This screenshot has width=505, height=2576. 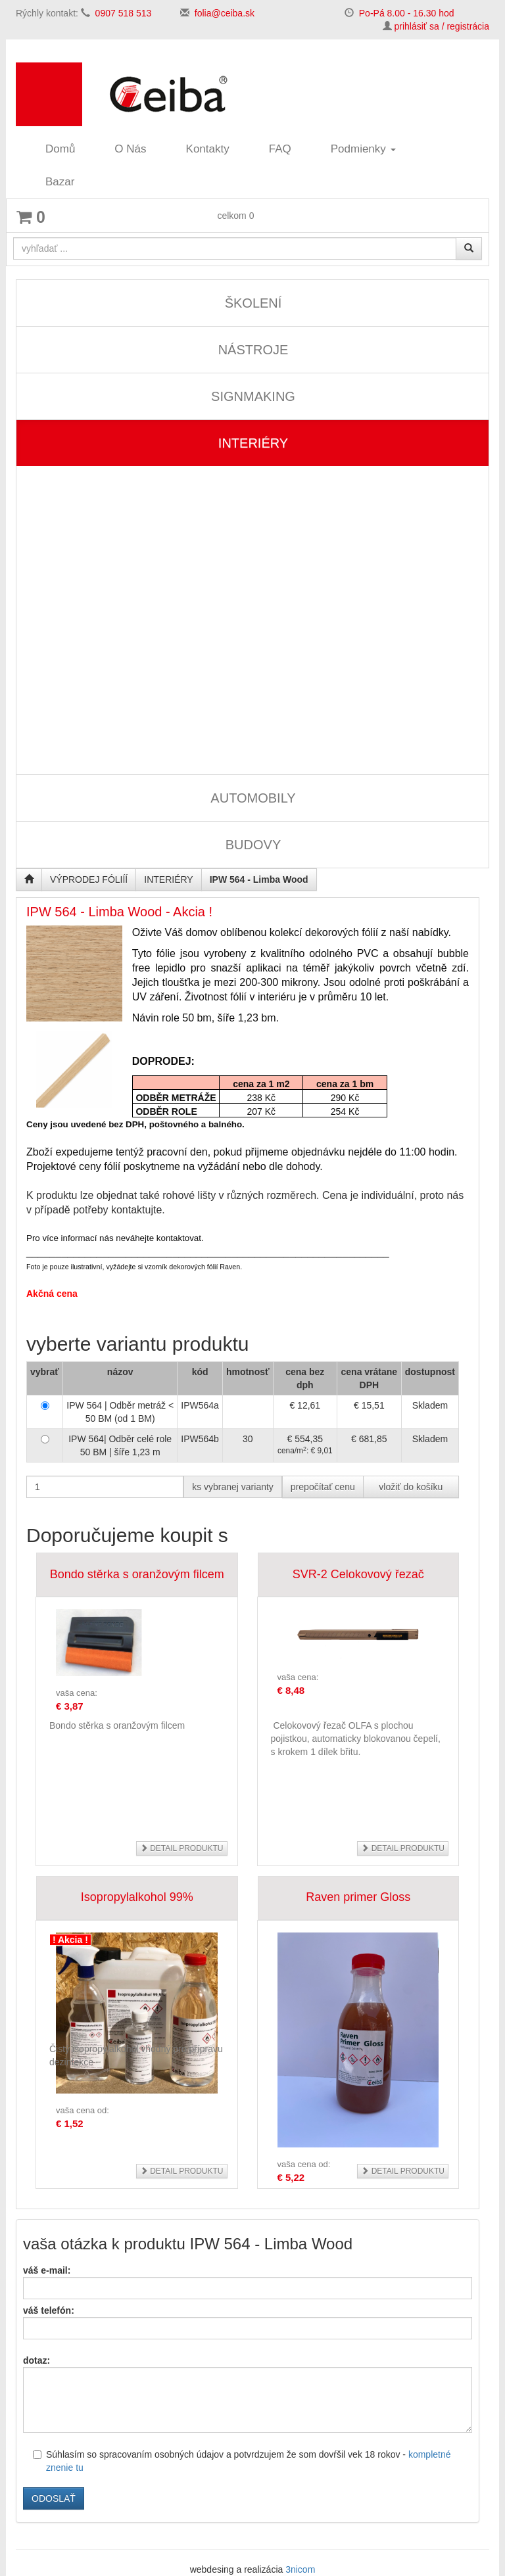 What do you see at coordinates (207, 149) in the screenshot?
I see `Kontakty` at bounding box center [207, 149].